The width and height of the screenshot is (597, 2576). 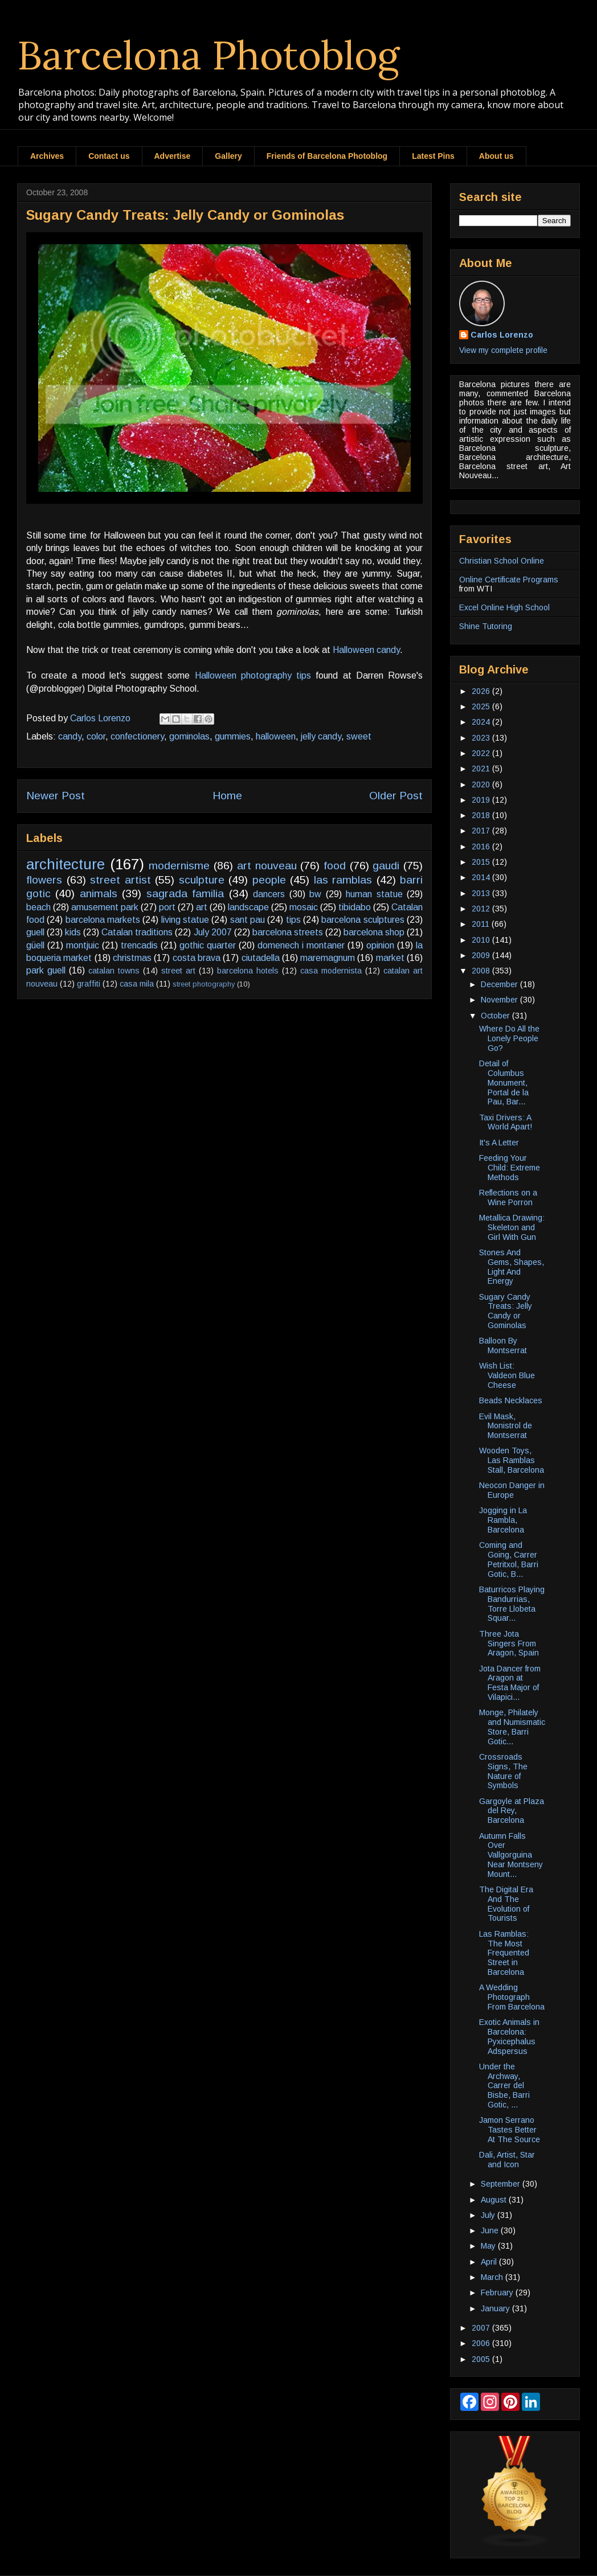 I want to click on tips, so click(x=293, y=920).